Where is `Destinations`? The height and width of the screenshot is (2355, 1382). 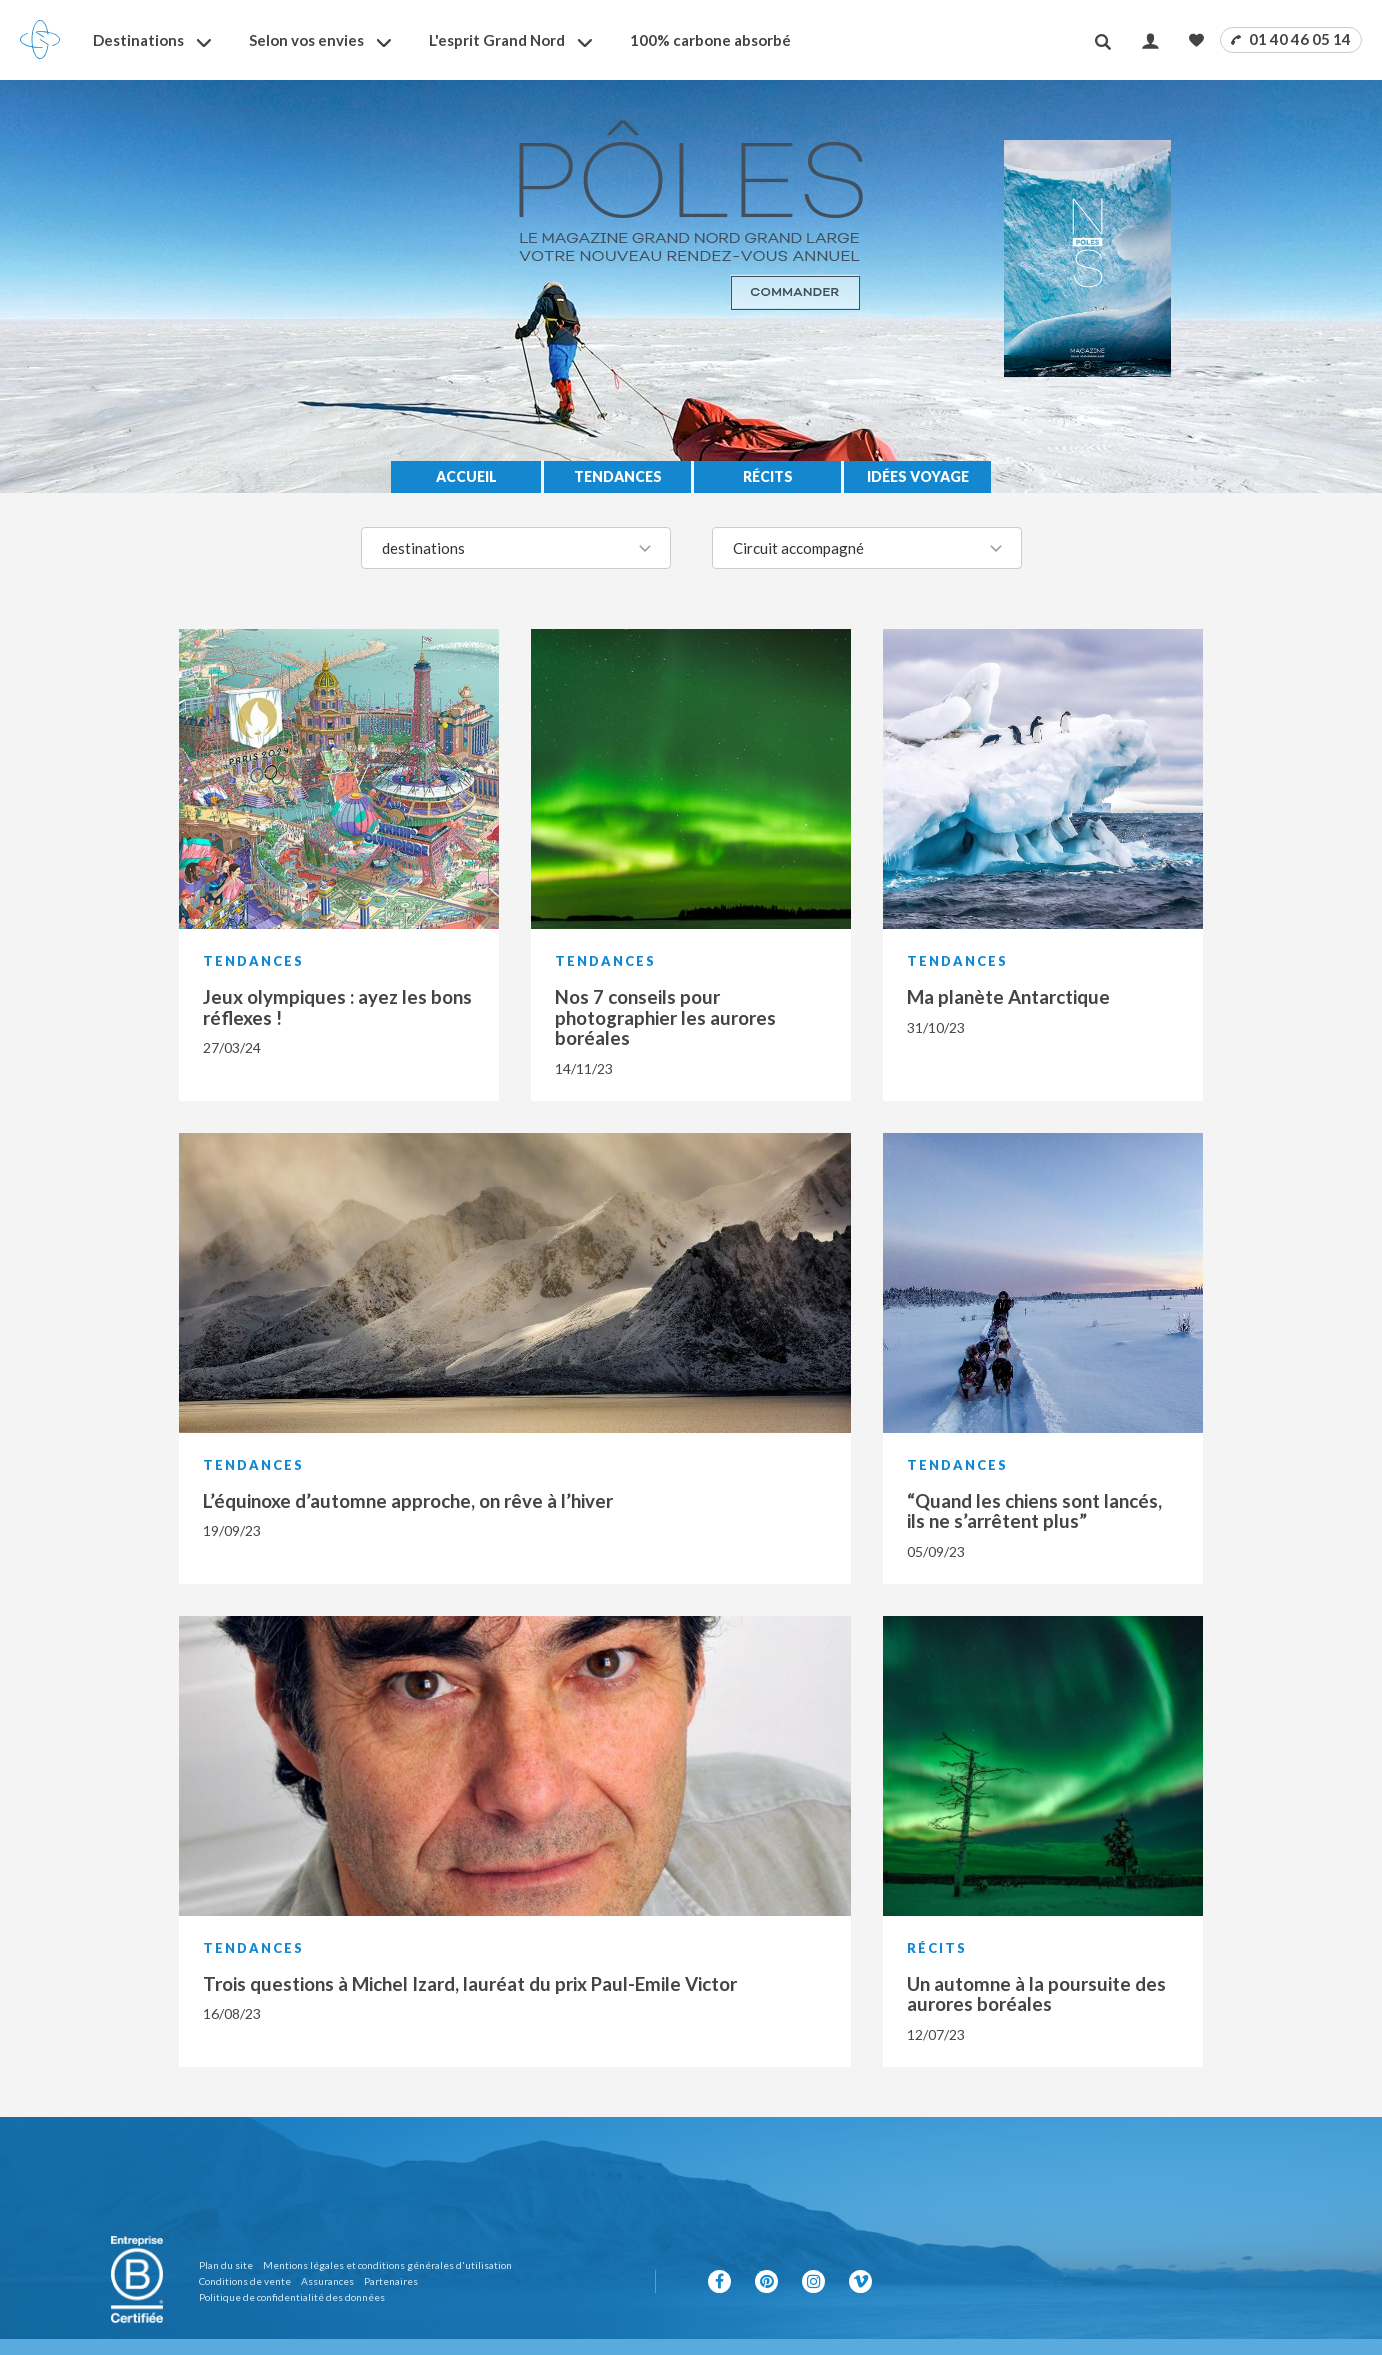
Destinations is located at coordinates (138, 40).